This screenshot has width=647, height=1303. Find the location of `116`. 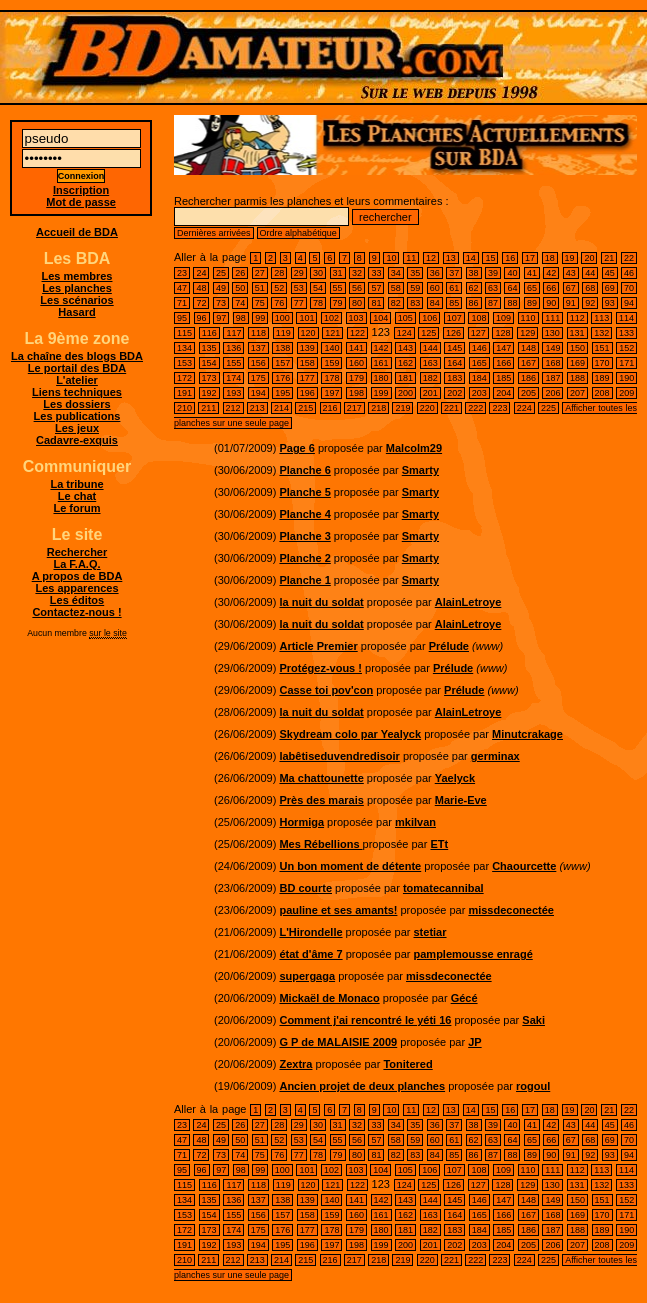

116 is located at coordinates (209, 333).